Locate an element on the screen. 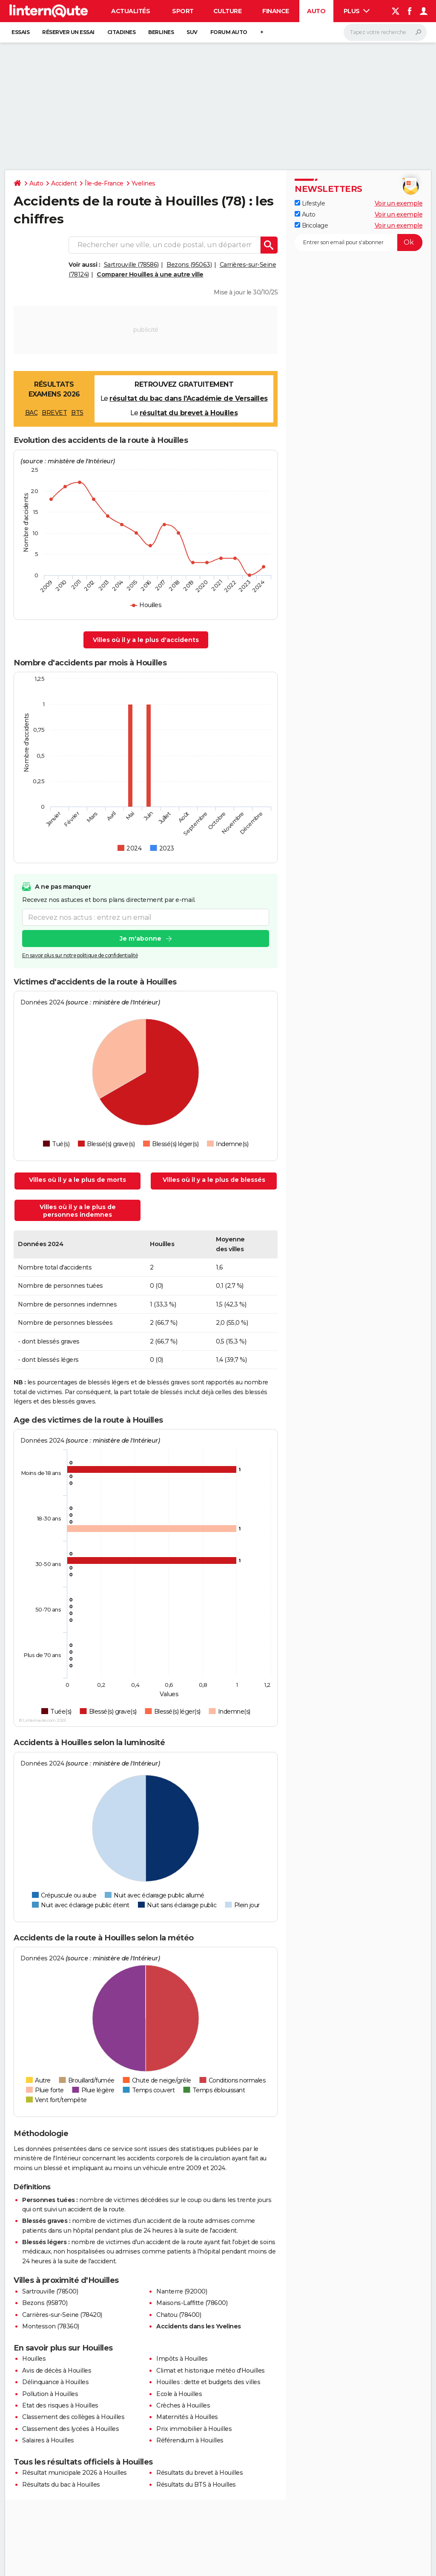 The width and height of the screenshot is (436, 2576). Villes où il y a le plus de personnes indemnes is located at coordinates (78, 1210).